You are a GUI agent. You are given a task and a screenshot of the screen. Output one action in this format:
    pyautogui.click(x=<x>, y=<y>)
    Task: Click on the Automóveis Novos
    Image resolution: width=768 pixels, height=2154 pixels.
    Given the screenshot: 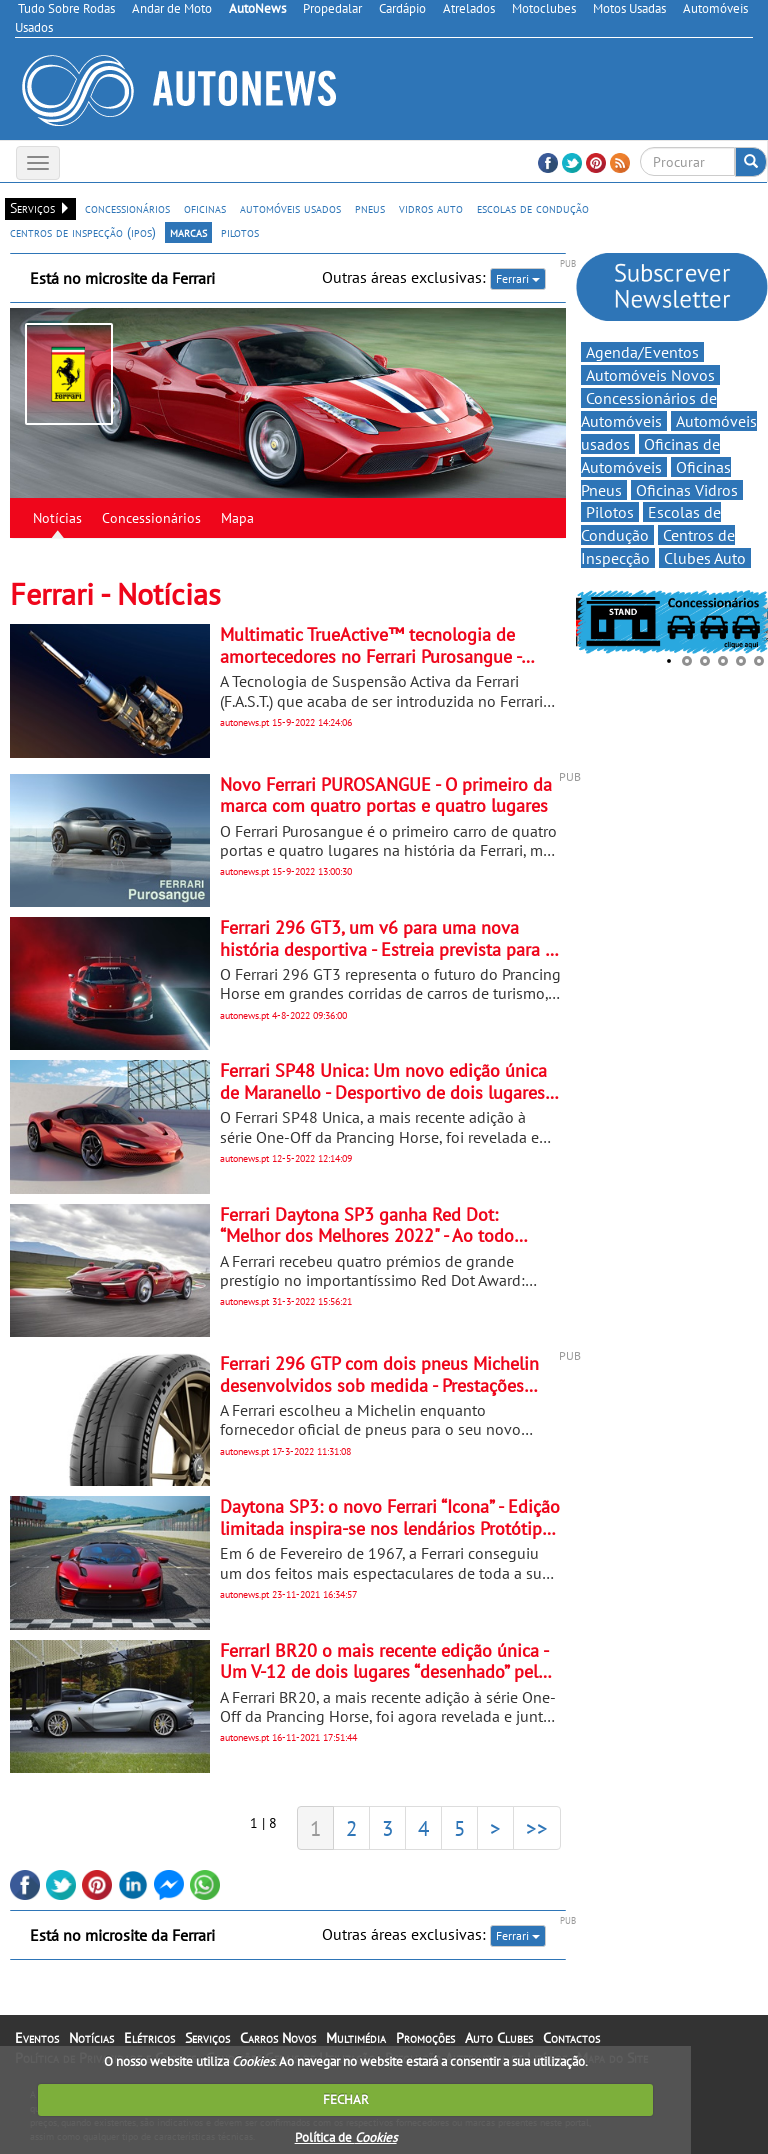 What is the action you would take?
    pyautogui.click(x=650, y=375)
    